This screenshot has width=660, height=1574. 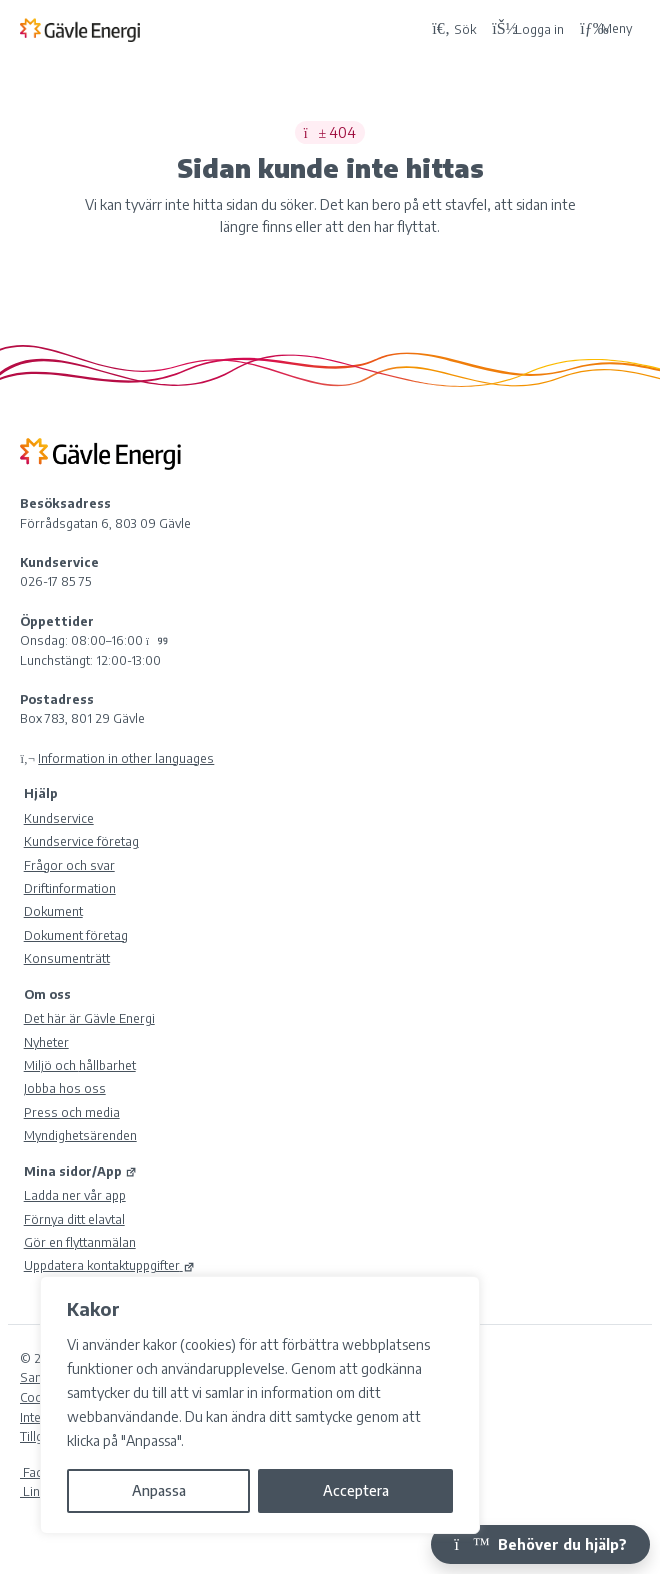 I want to click on Förnya ditt elavtal, so click(x=74, y=1219).